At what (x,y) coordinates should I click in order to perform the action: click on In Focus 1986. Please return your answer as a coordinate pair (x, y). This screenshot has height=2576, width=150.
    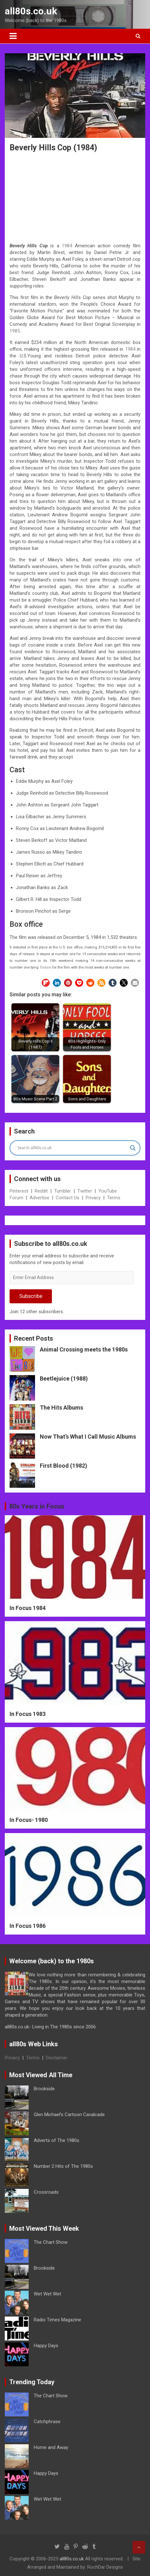
    Looking at the image, I should click on (28, 1925).